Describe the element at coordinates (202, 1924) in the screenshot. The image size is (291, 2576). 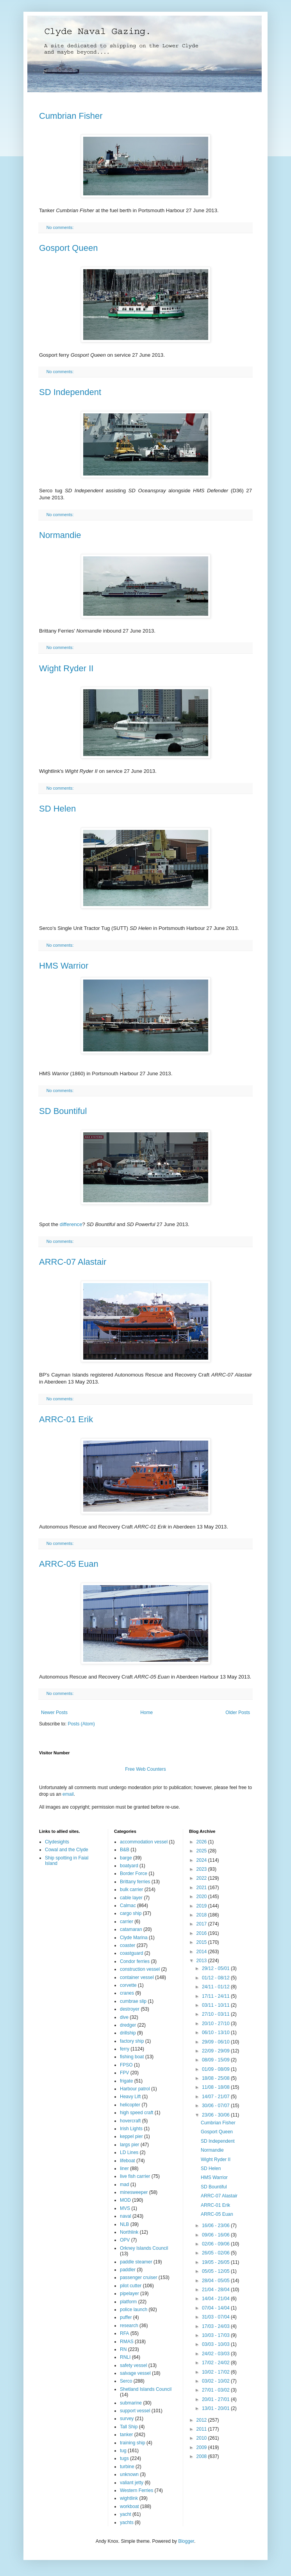
I see `2017` at that location.